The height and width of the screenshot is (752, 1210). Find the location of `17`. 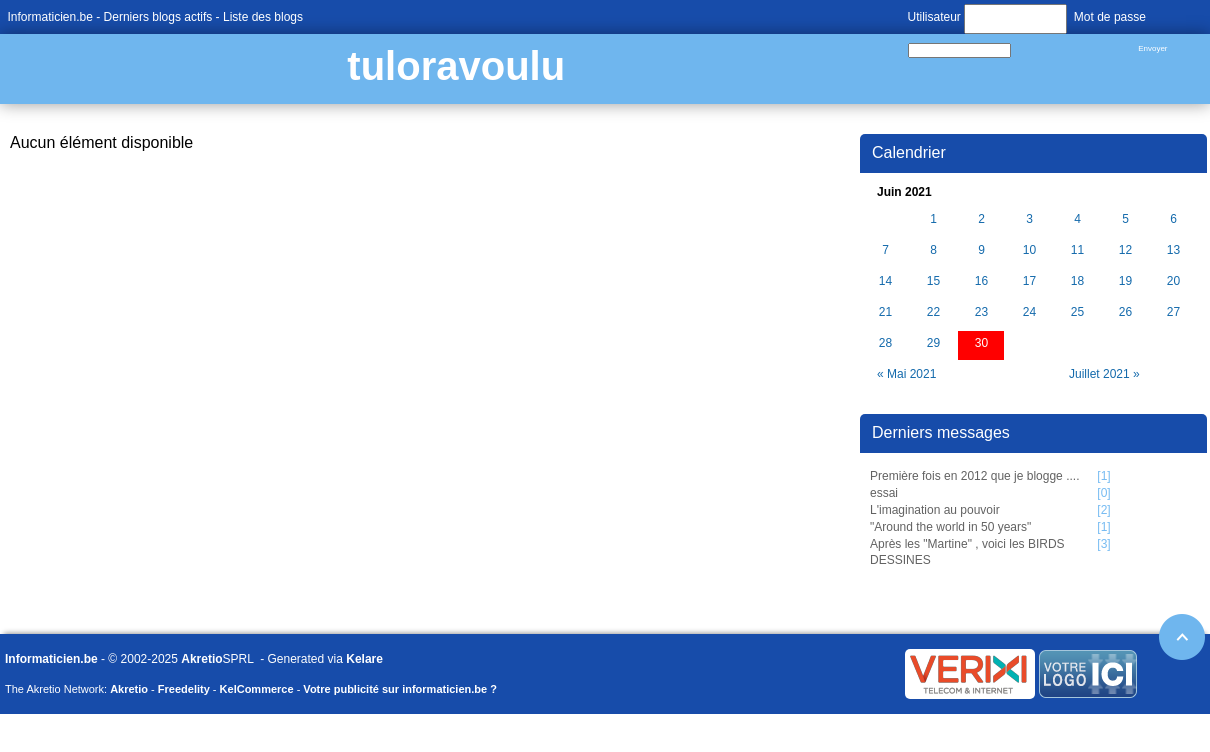

17 is located at coordinates (1029, 281).